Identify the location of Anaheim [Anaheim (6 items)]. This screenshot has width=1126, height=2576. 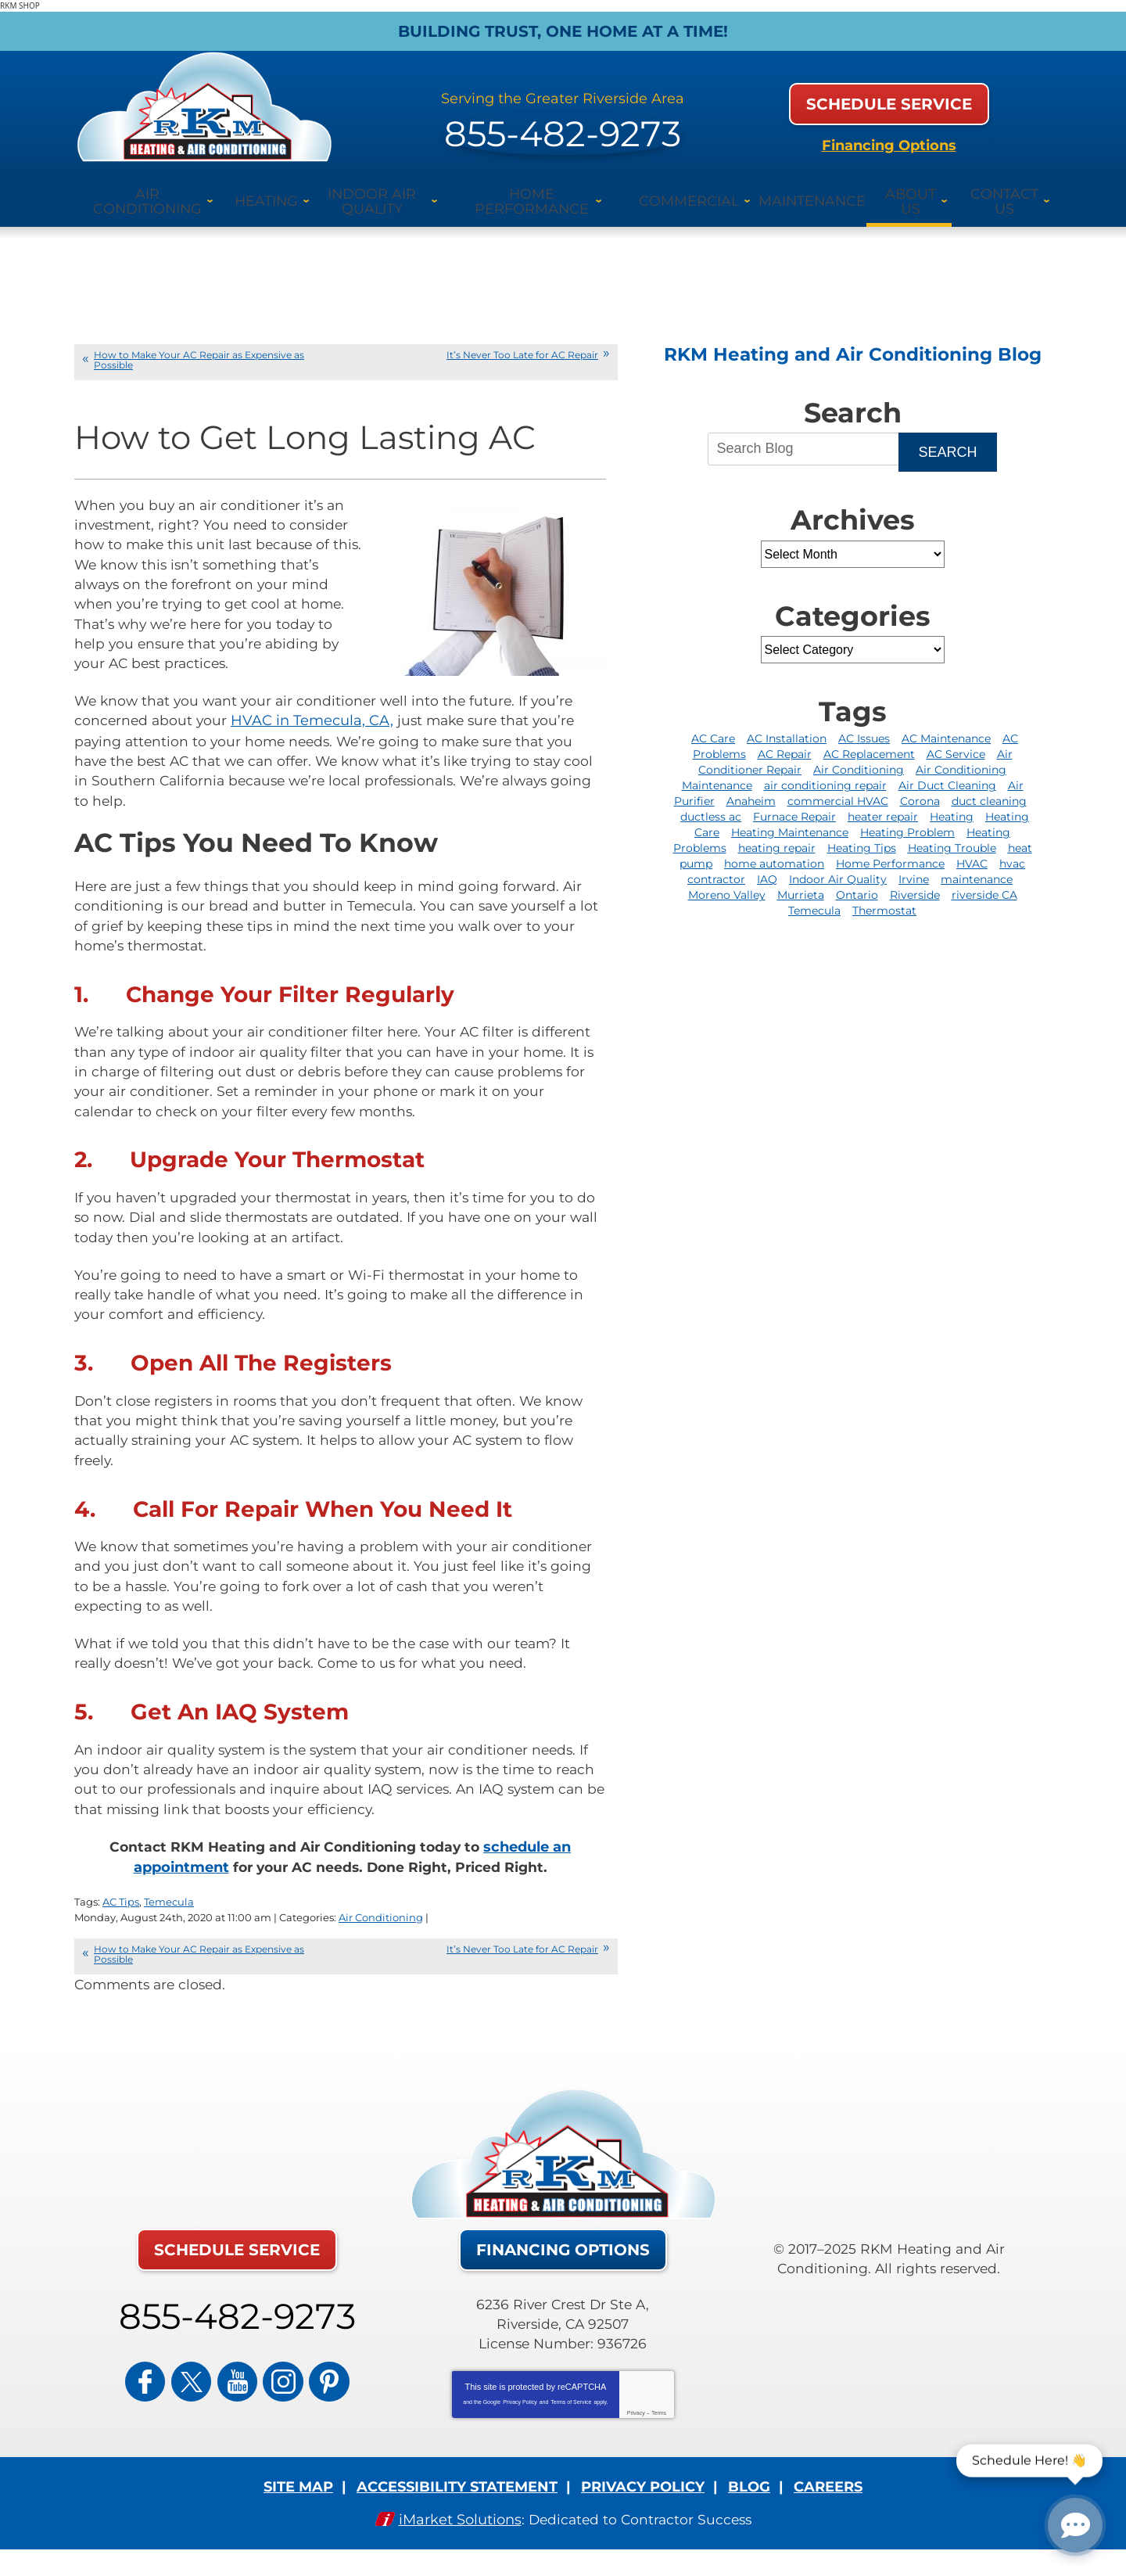
(751, 783).